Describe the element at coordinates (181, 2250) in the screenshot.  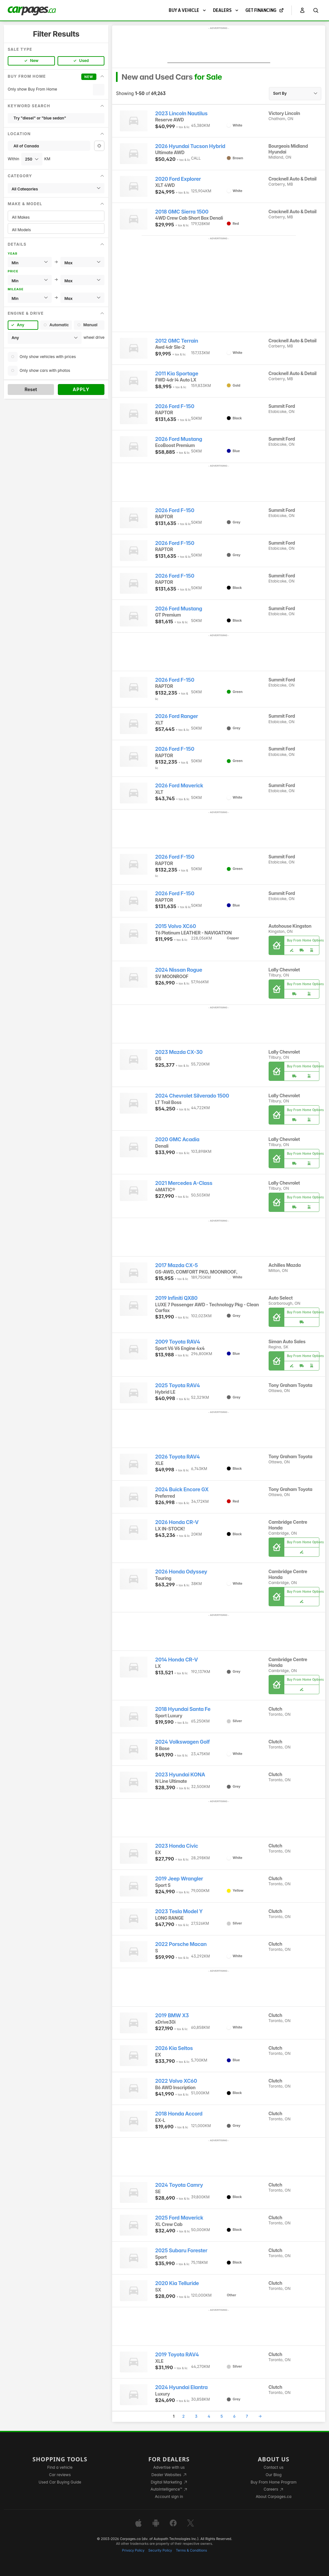
I see `2025 Subaru Forester` at that location.